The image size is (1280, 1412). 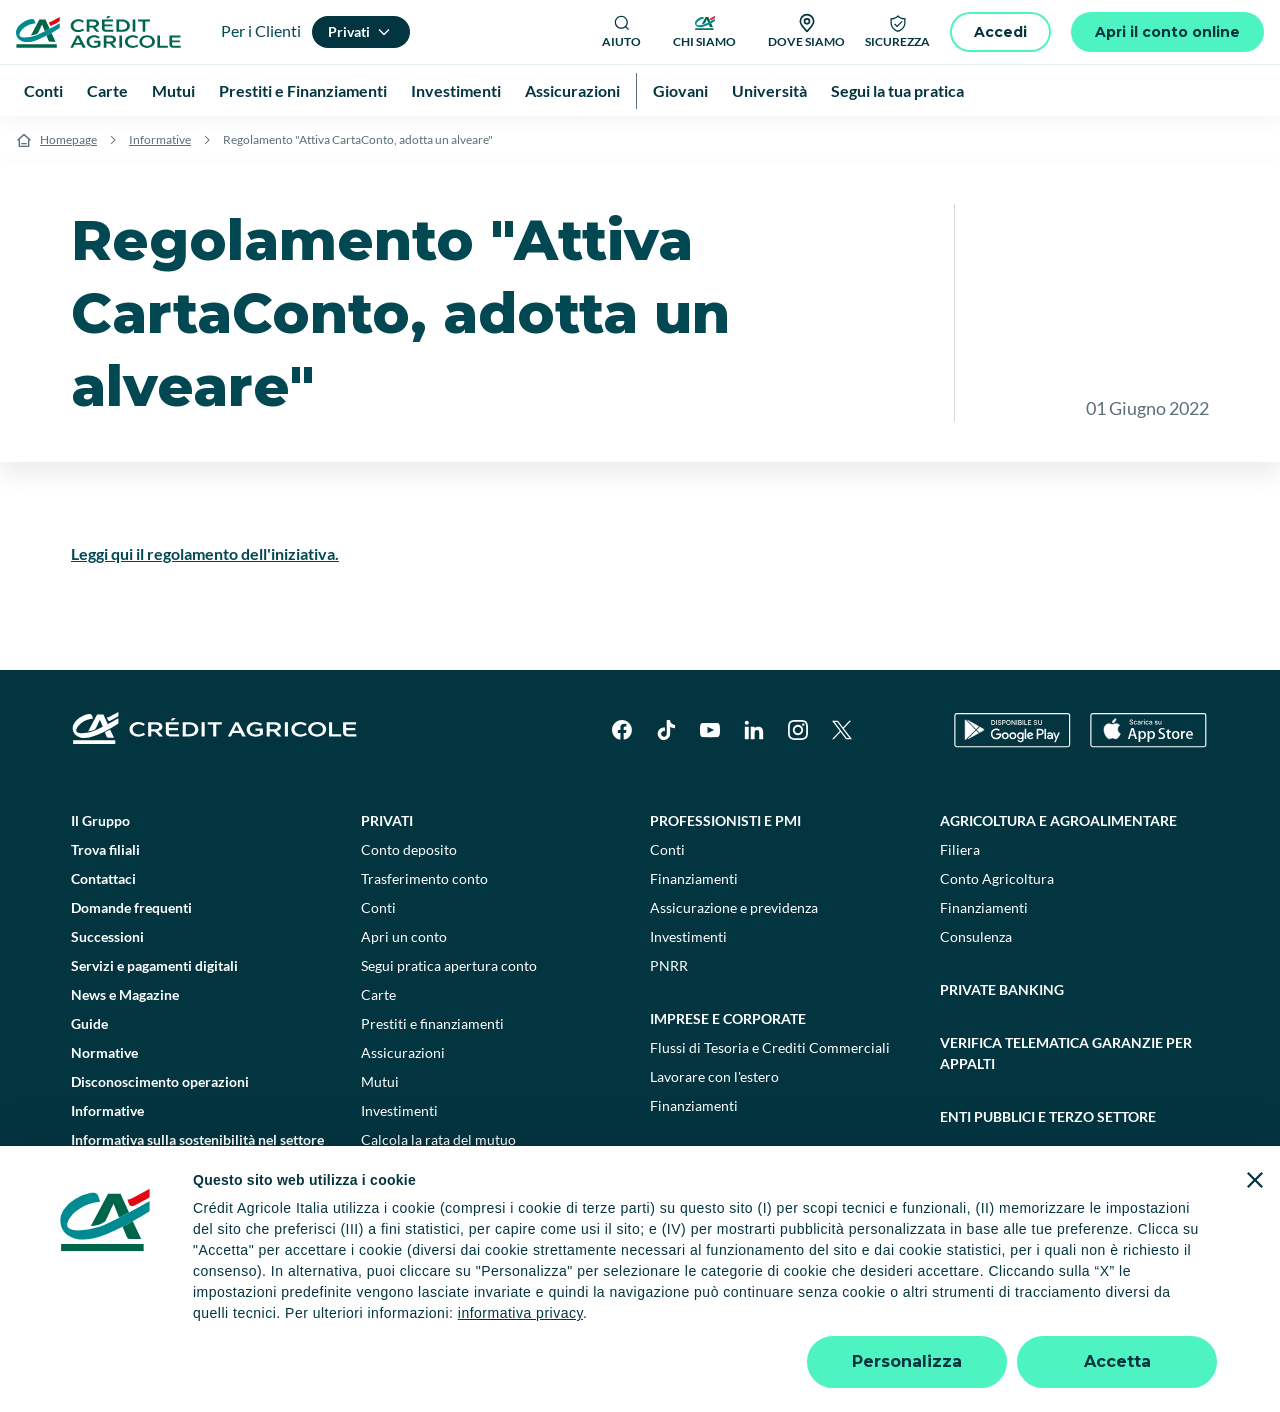 What do you see at coordinates (160, 1081) in the screenshot?
I see `Disconoscimento operazioni` at bounding box center [160, 1081].